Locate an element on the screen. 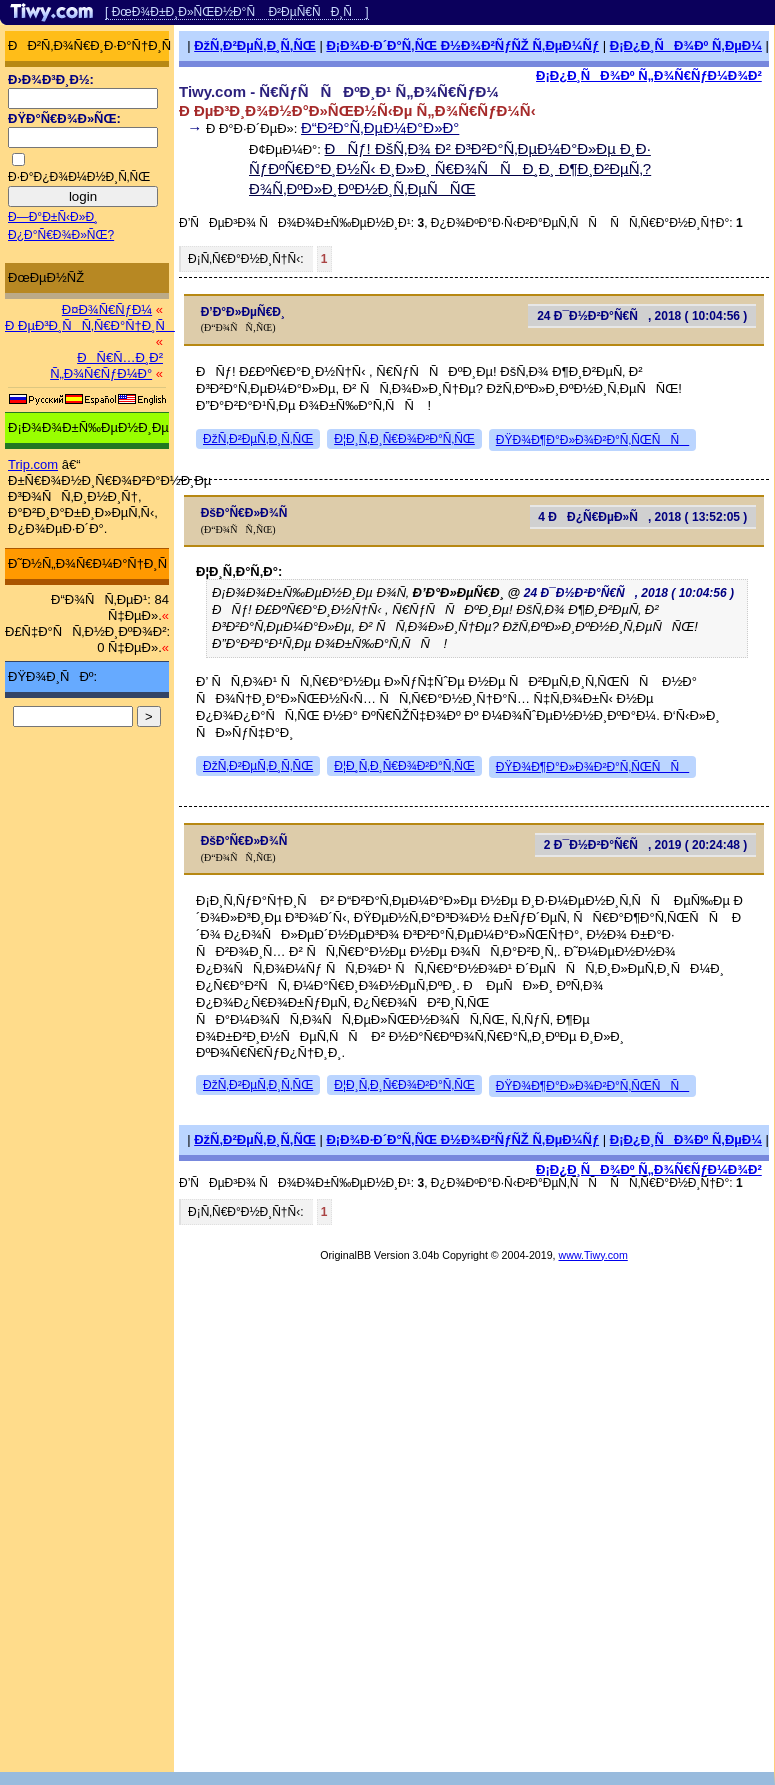 This screenshot has height=1785, width=775. Ð¦Ð¸Ñ‚Ð¸Ñ€Ð¾Ð²Ð°Ñ‚ÑŒ is located at coordinates (404, 439).